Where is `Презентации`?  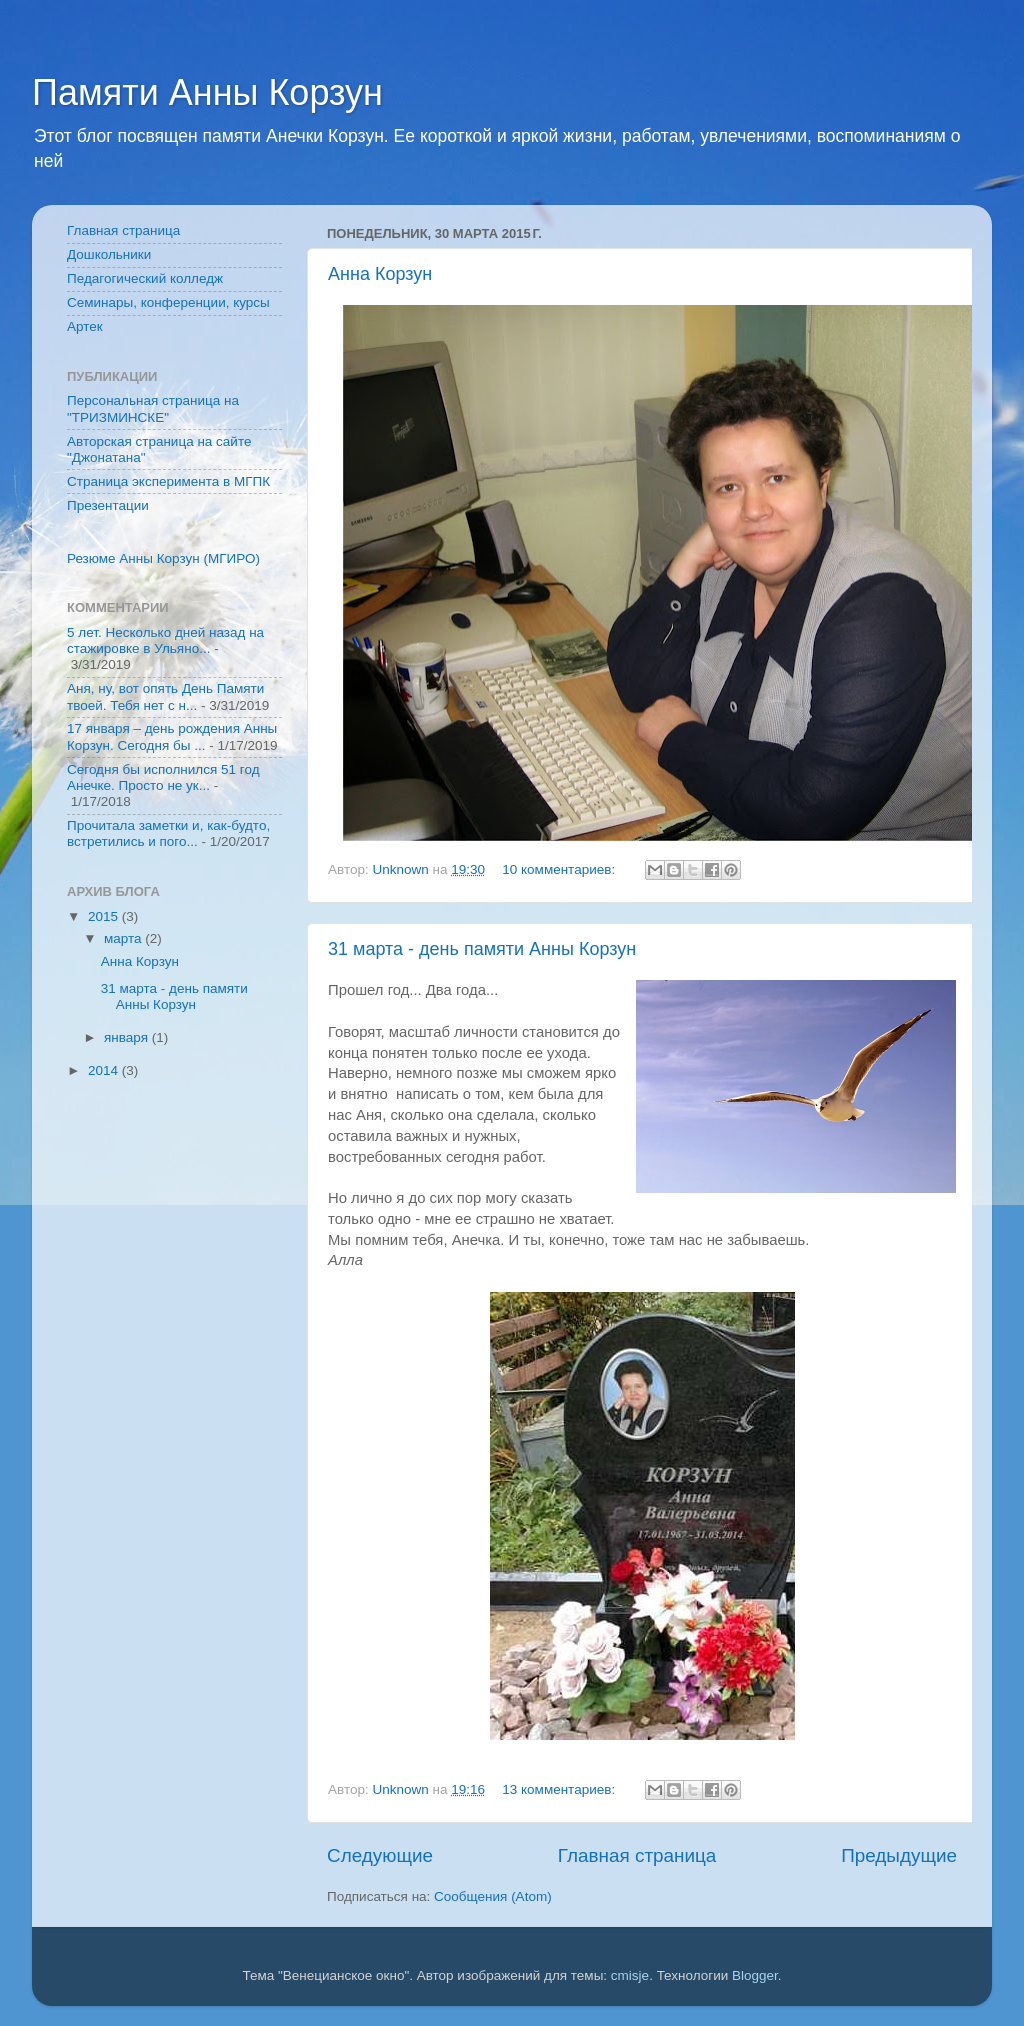
Презентации is located at coordinates (108, 505).